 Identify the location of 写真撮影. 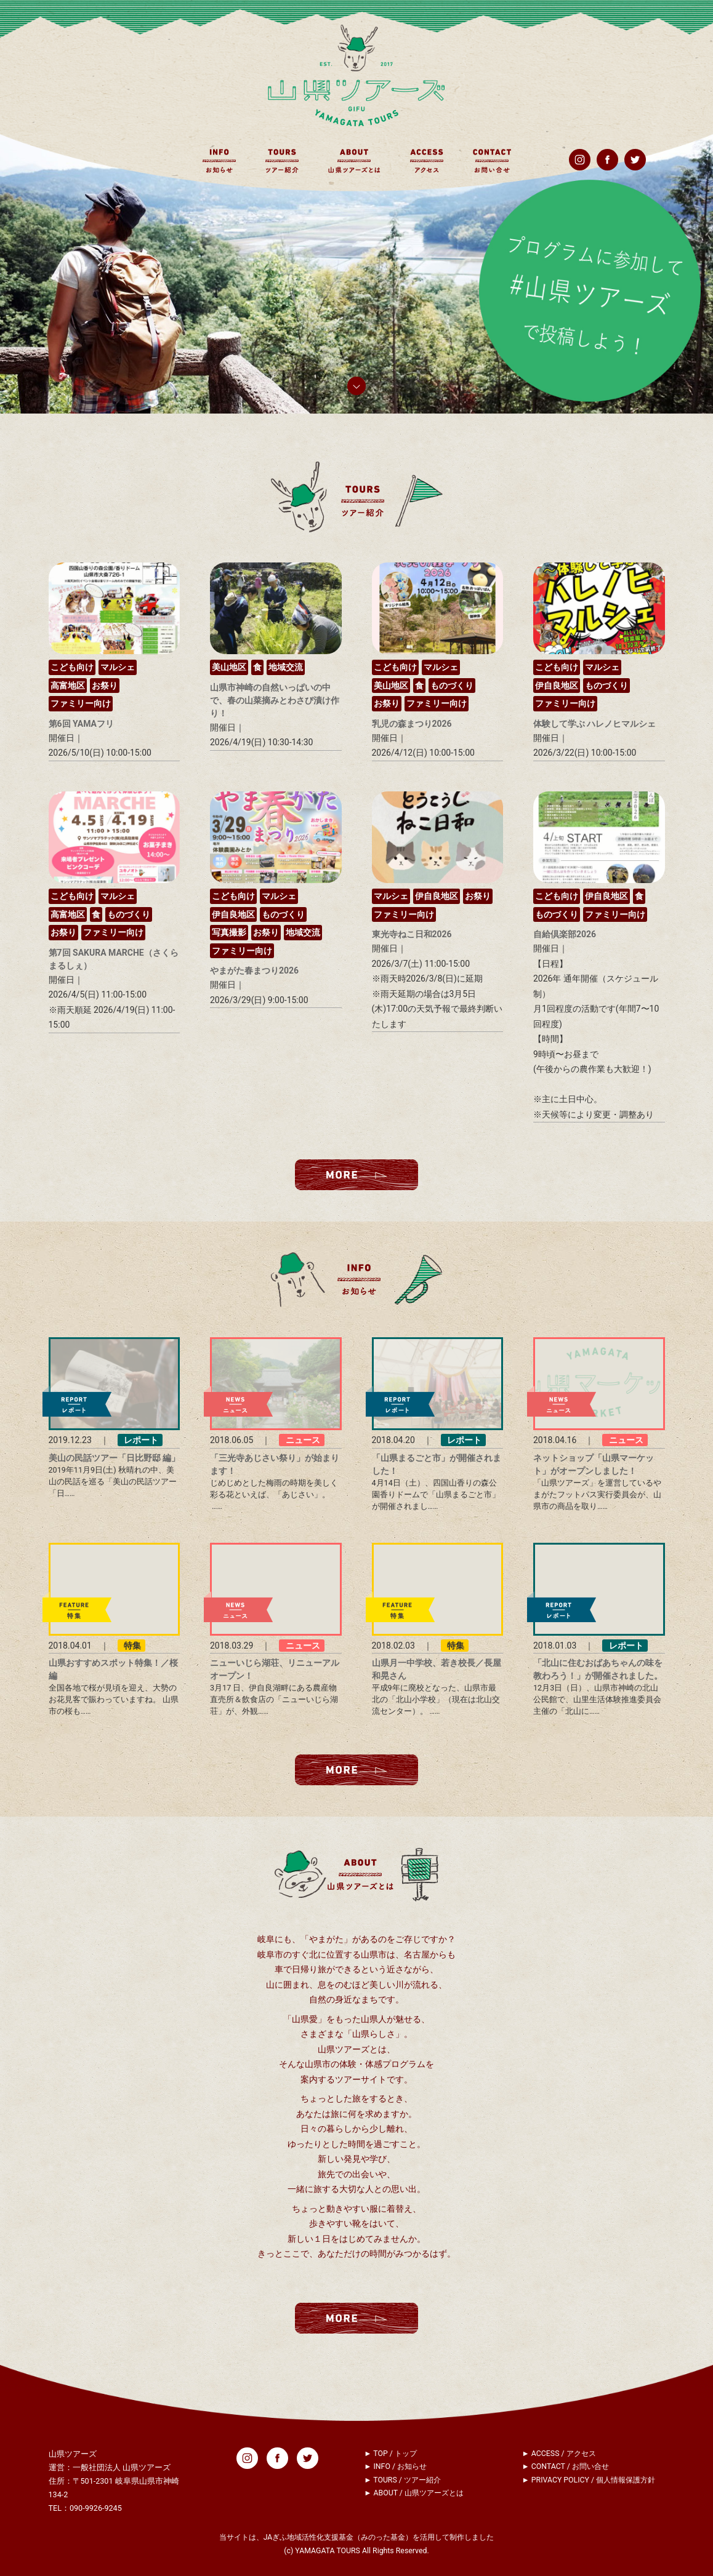
(229, 932).